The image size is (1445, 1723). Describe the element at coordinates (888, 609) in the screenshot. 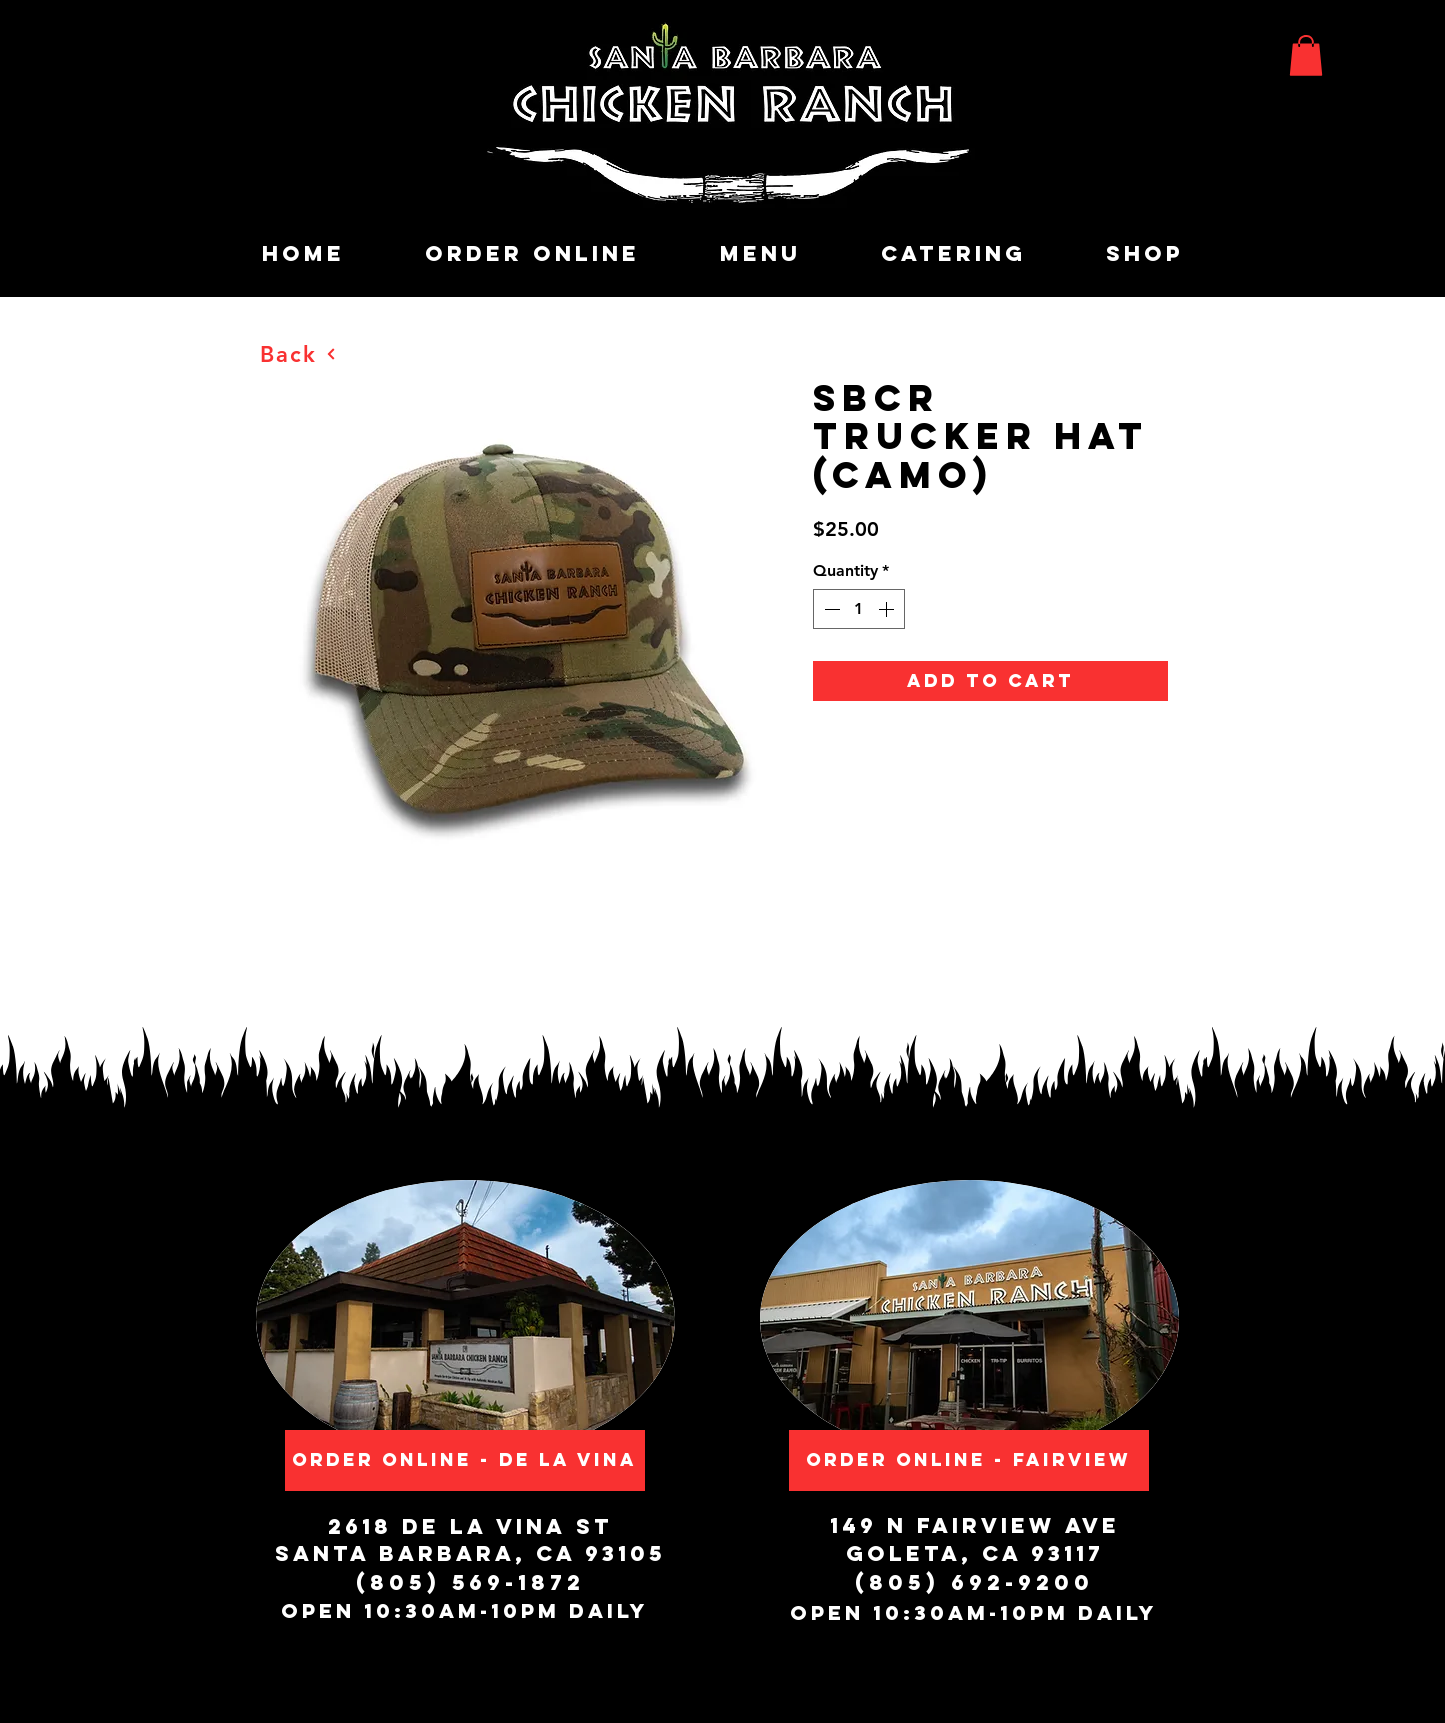

I see `[Increment]` at that location.